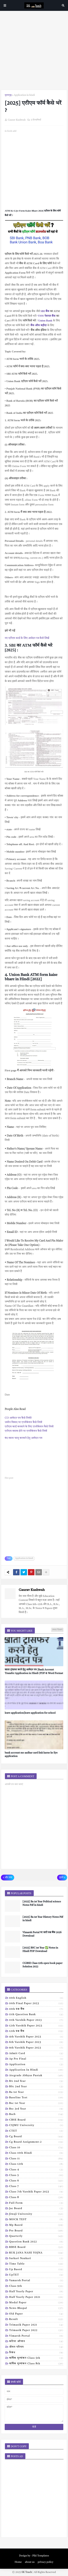  What do you see at coordinates (36, 2303) in the screenshot?
I see `modal Paper` at bounding box center [36, 2303].